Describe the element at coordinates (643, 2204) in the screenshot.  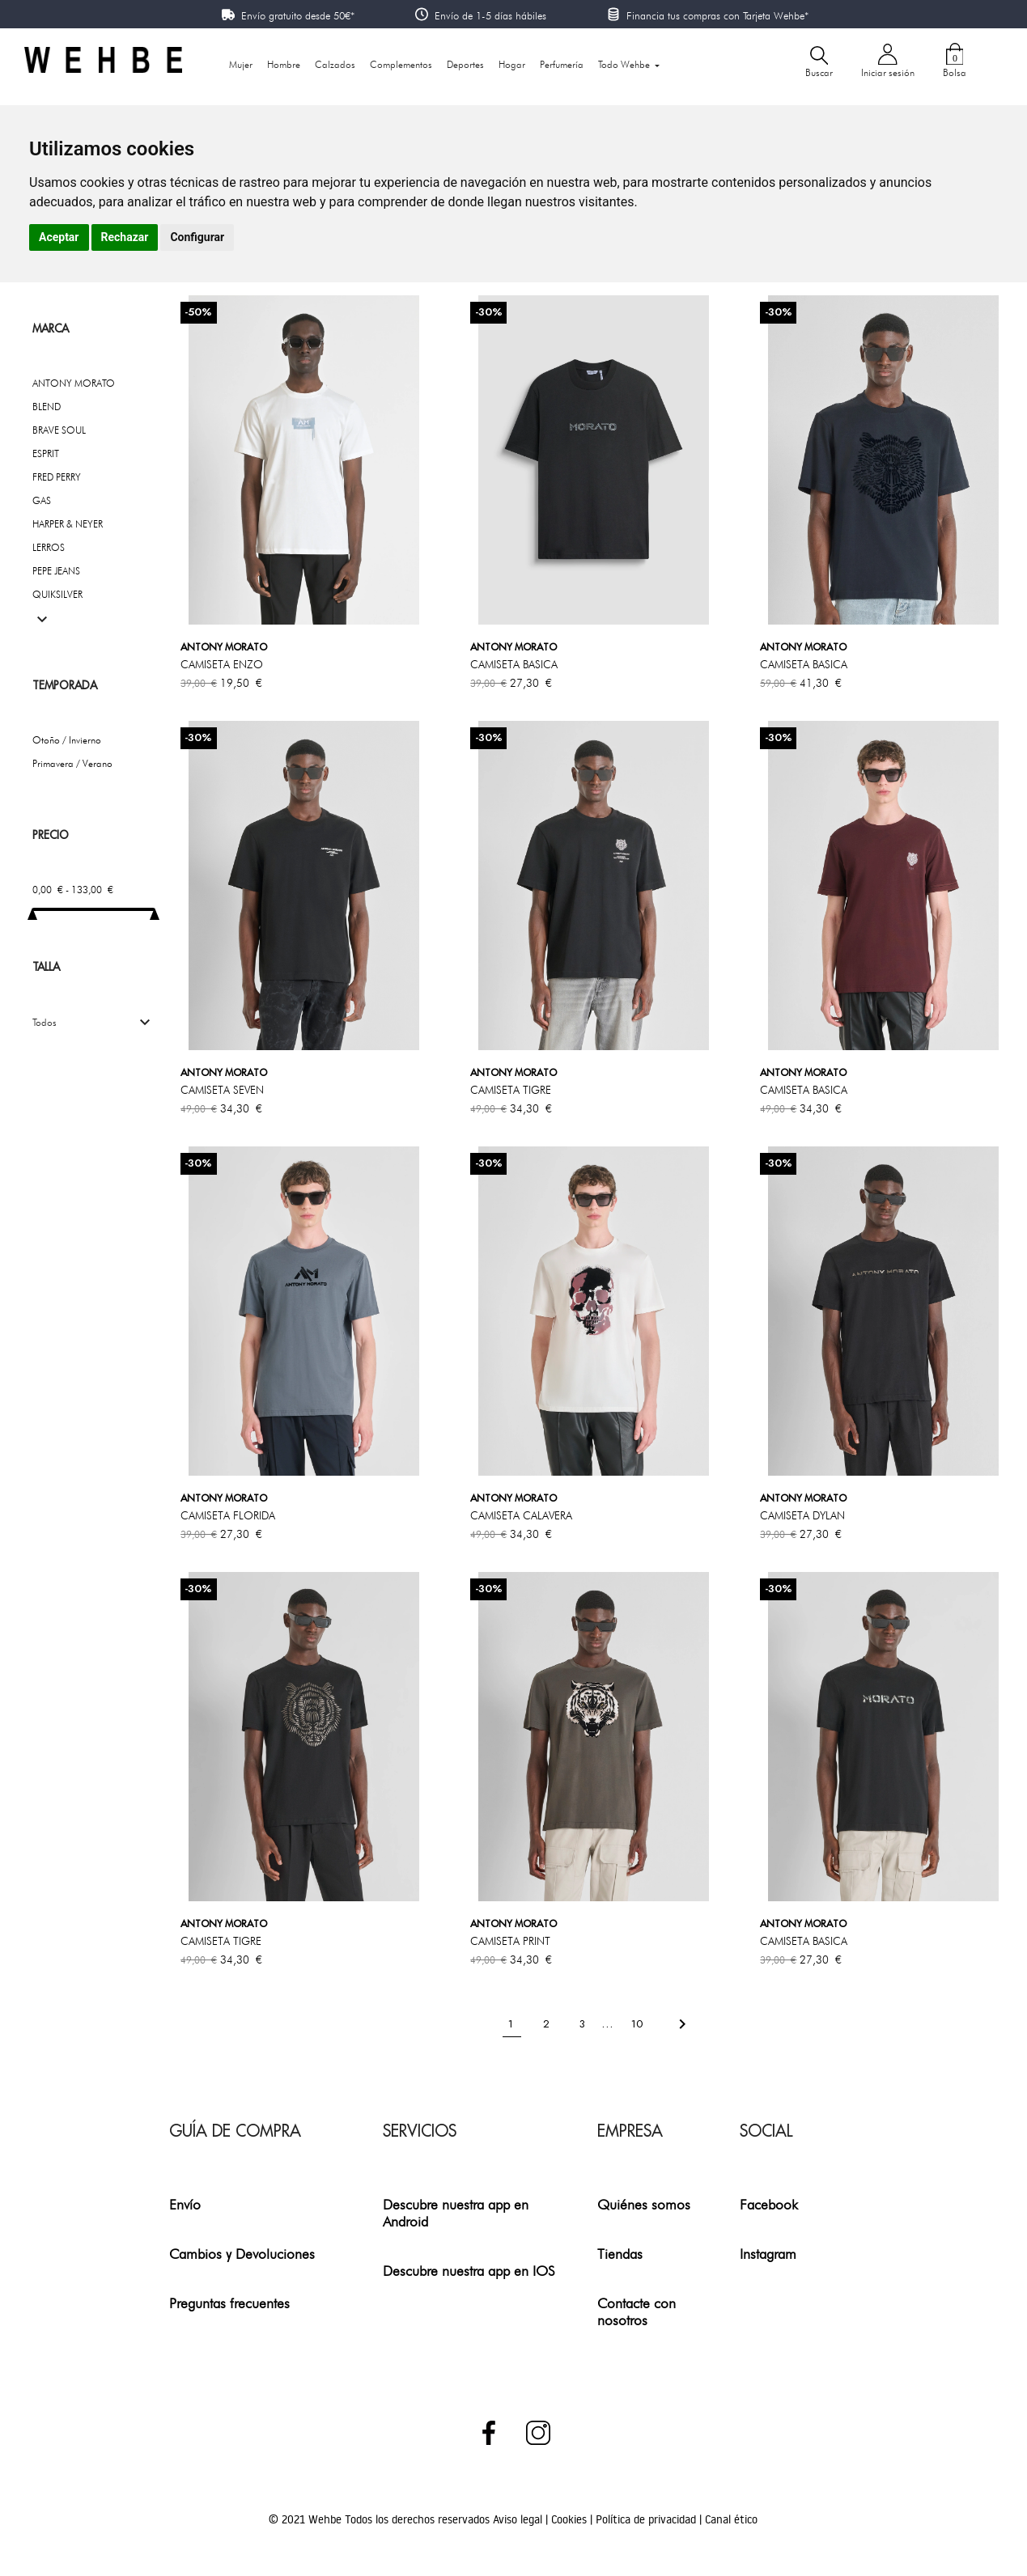
I see `Quiénes somos` at that location.